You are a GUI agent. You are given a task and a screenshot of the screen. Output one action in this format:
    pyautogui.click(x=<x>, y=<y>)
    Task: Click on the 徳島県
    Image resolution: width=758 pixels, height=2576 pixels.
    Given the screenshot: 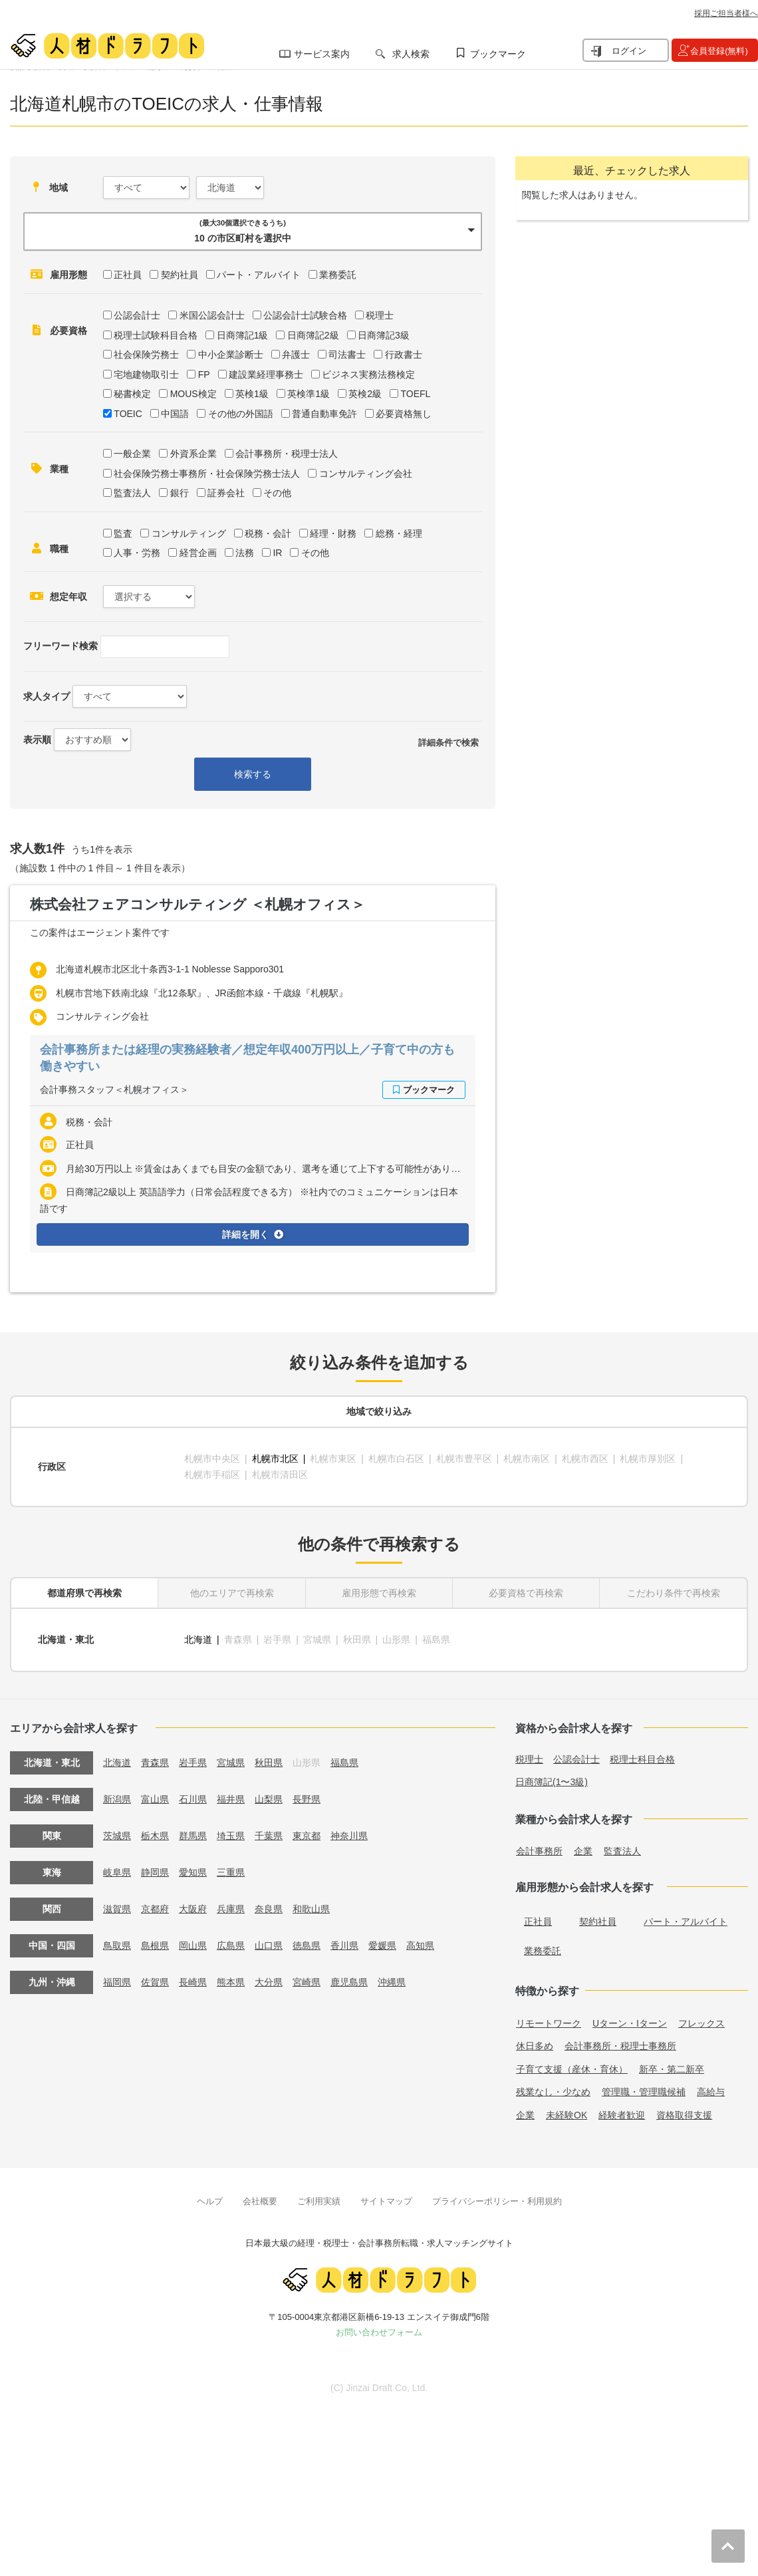 What is the action you would take?
    pyautogui.click(x=306, y=1945)
    